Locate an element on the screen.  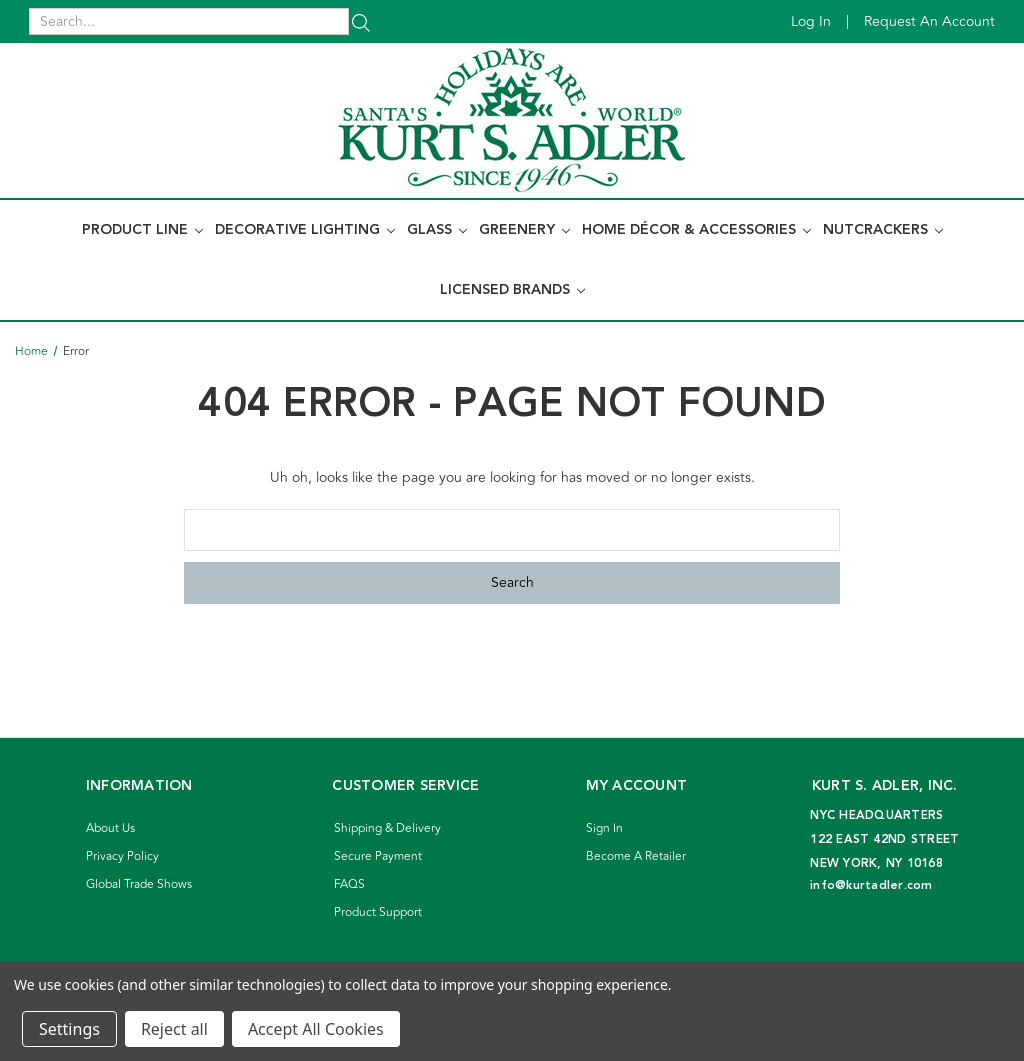
About Us is located at coordinates (110, 828).